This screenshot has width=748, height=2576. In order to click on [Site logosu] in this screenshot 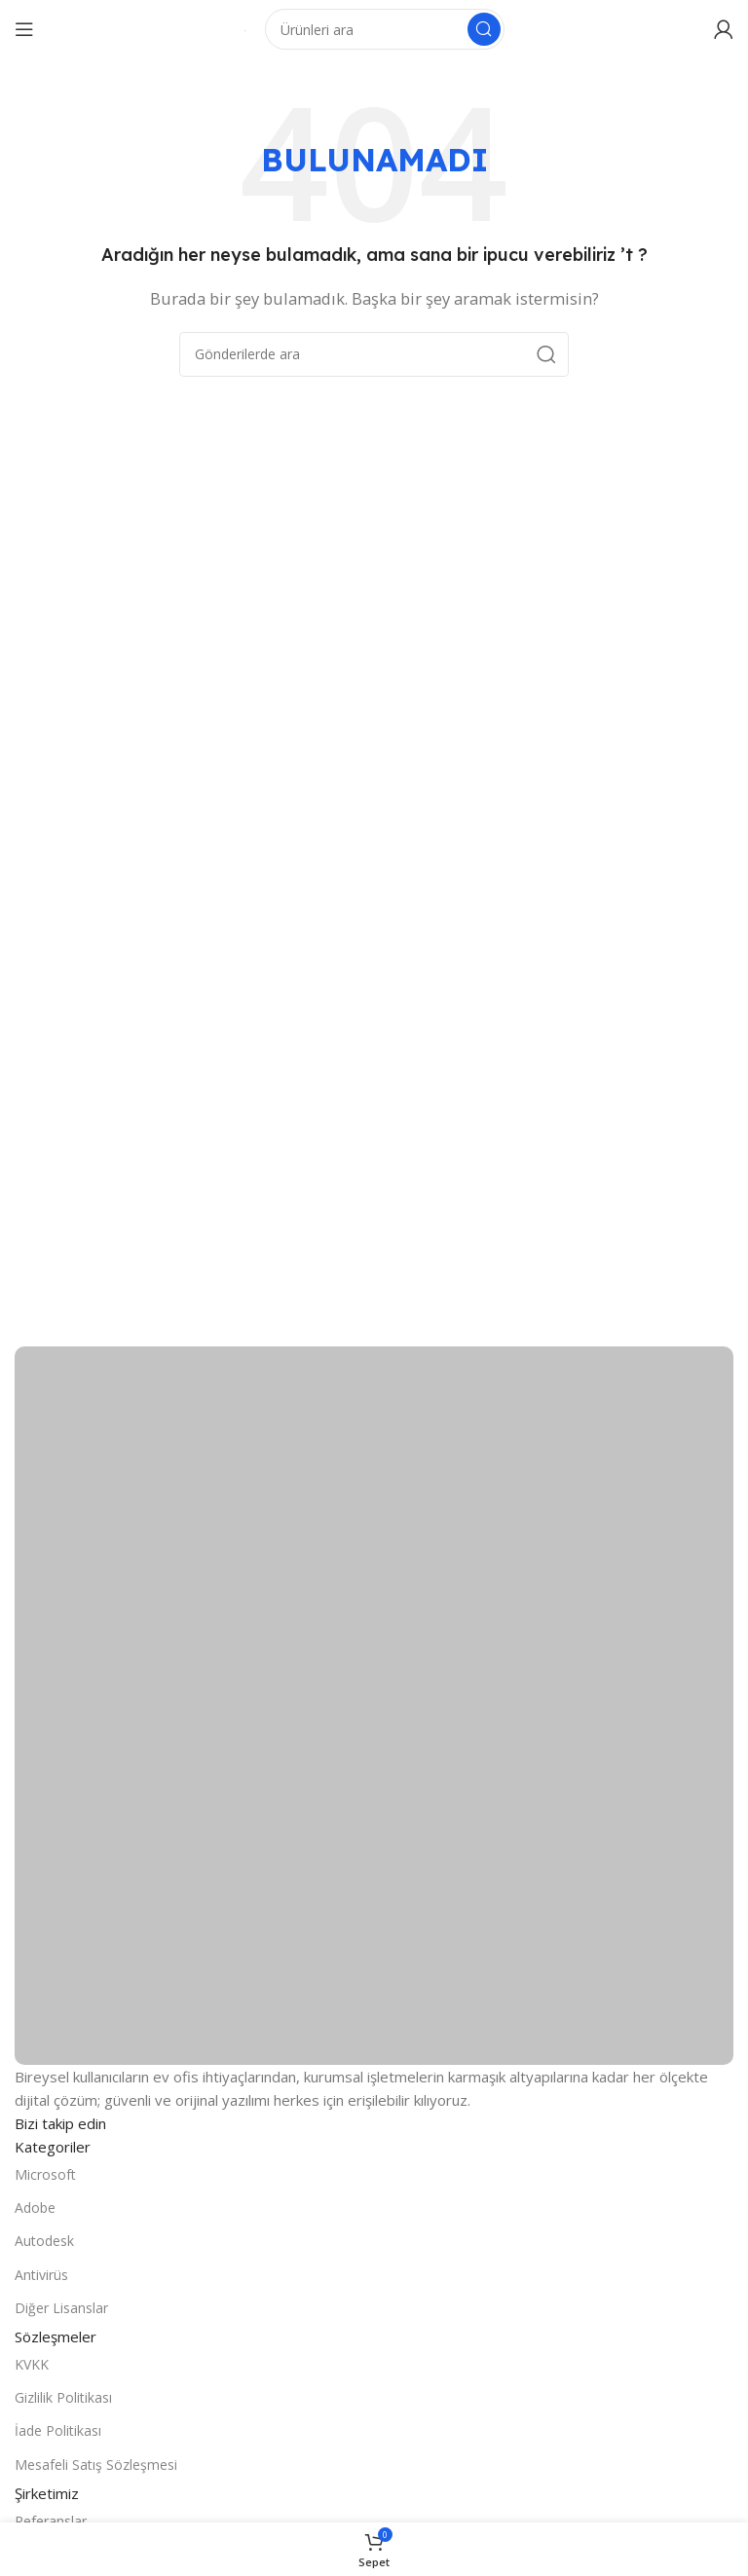, I will do `click(244, 29)`.